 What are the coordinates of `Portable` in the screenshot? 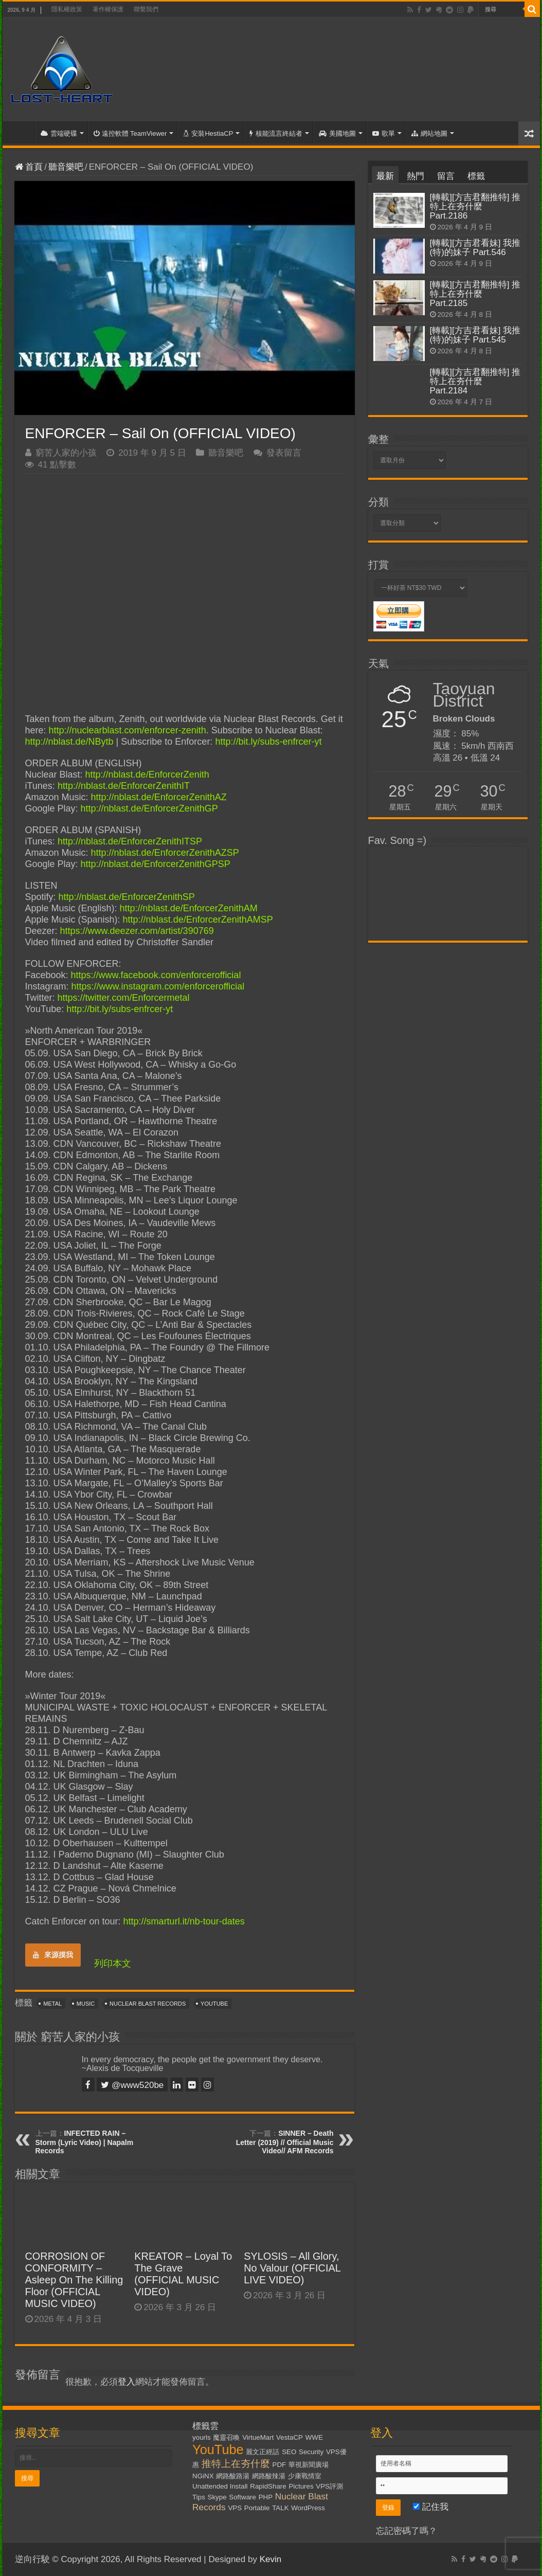 It's located at (257, 2508).